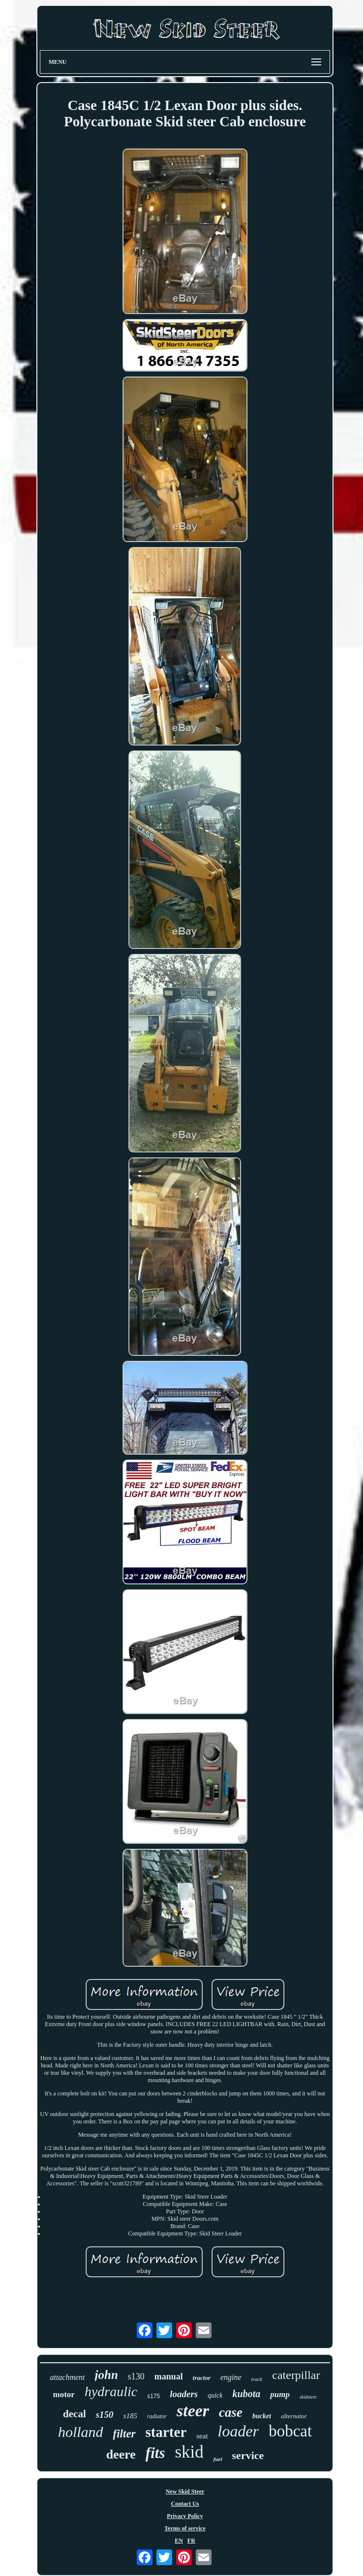 The image size is (363, 2576). What do you see at coordinates (230, 2412) in the screenshot?
I see `case` at bounding box center [230, 2412].